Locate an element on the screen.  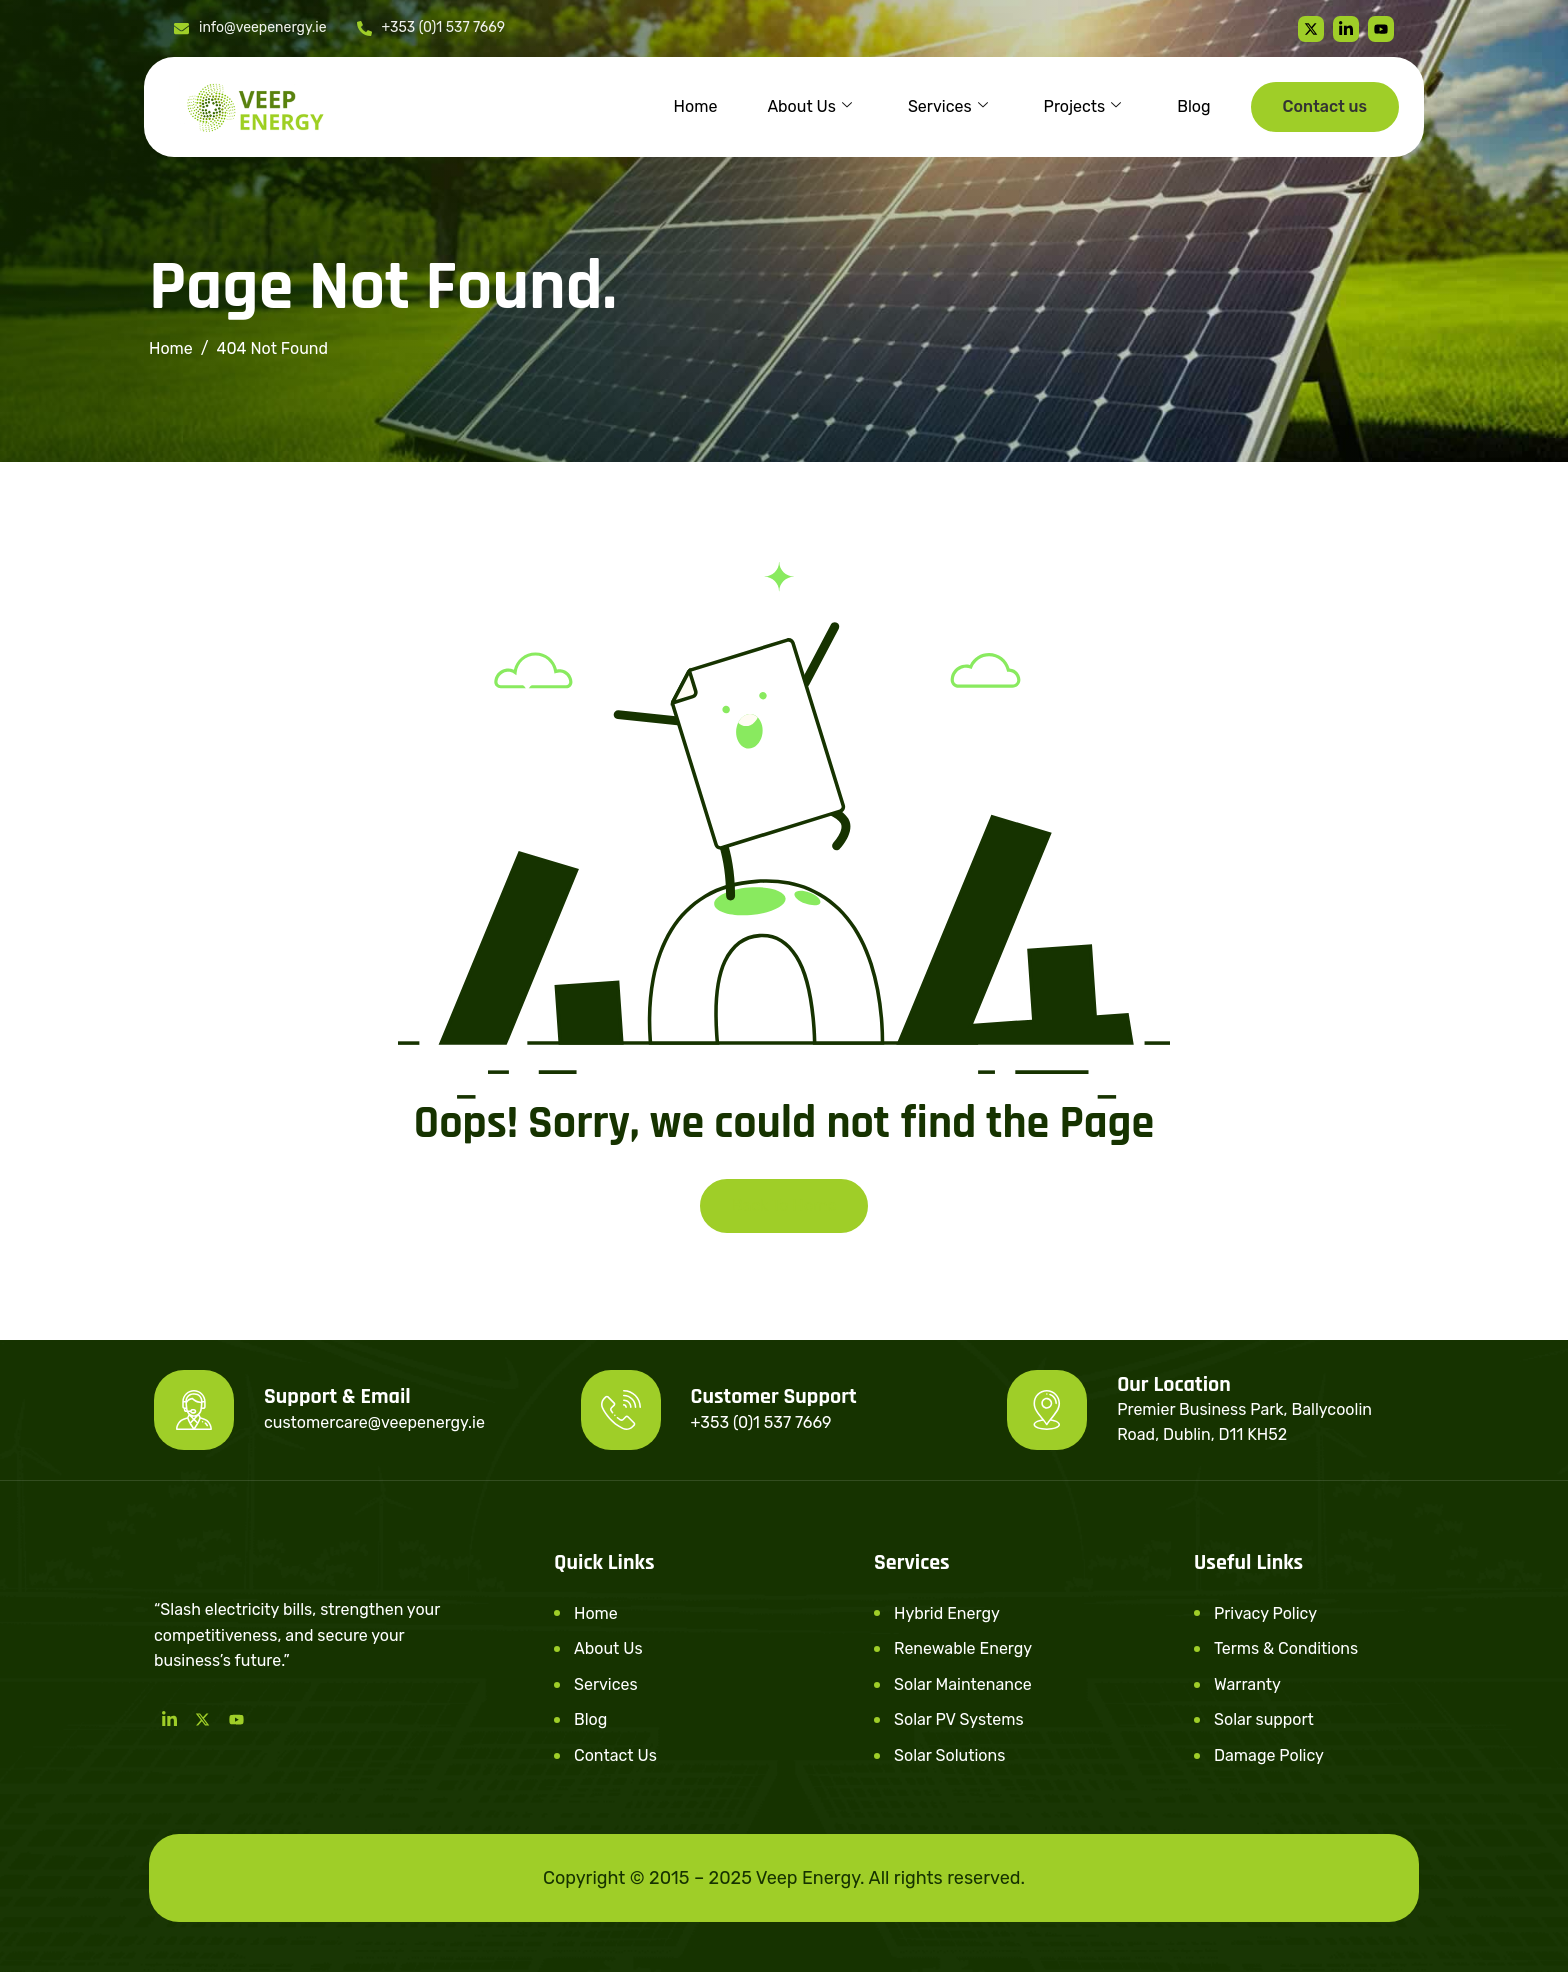
Services is located at coordinates (948, 107).